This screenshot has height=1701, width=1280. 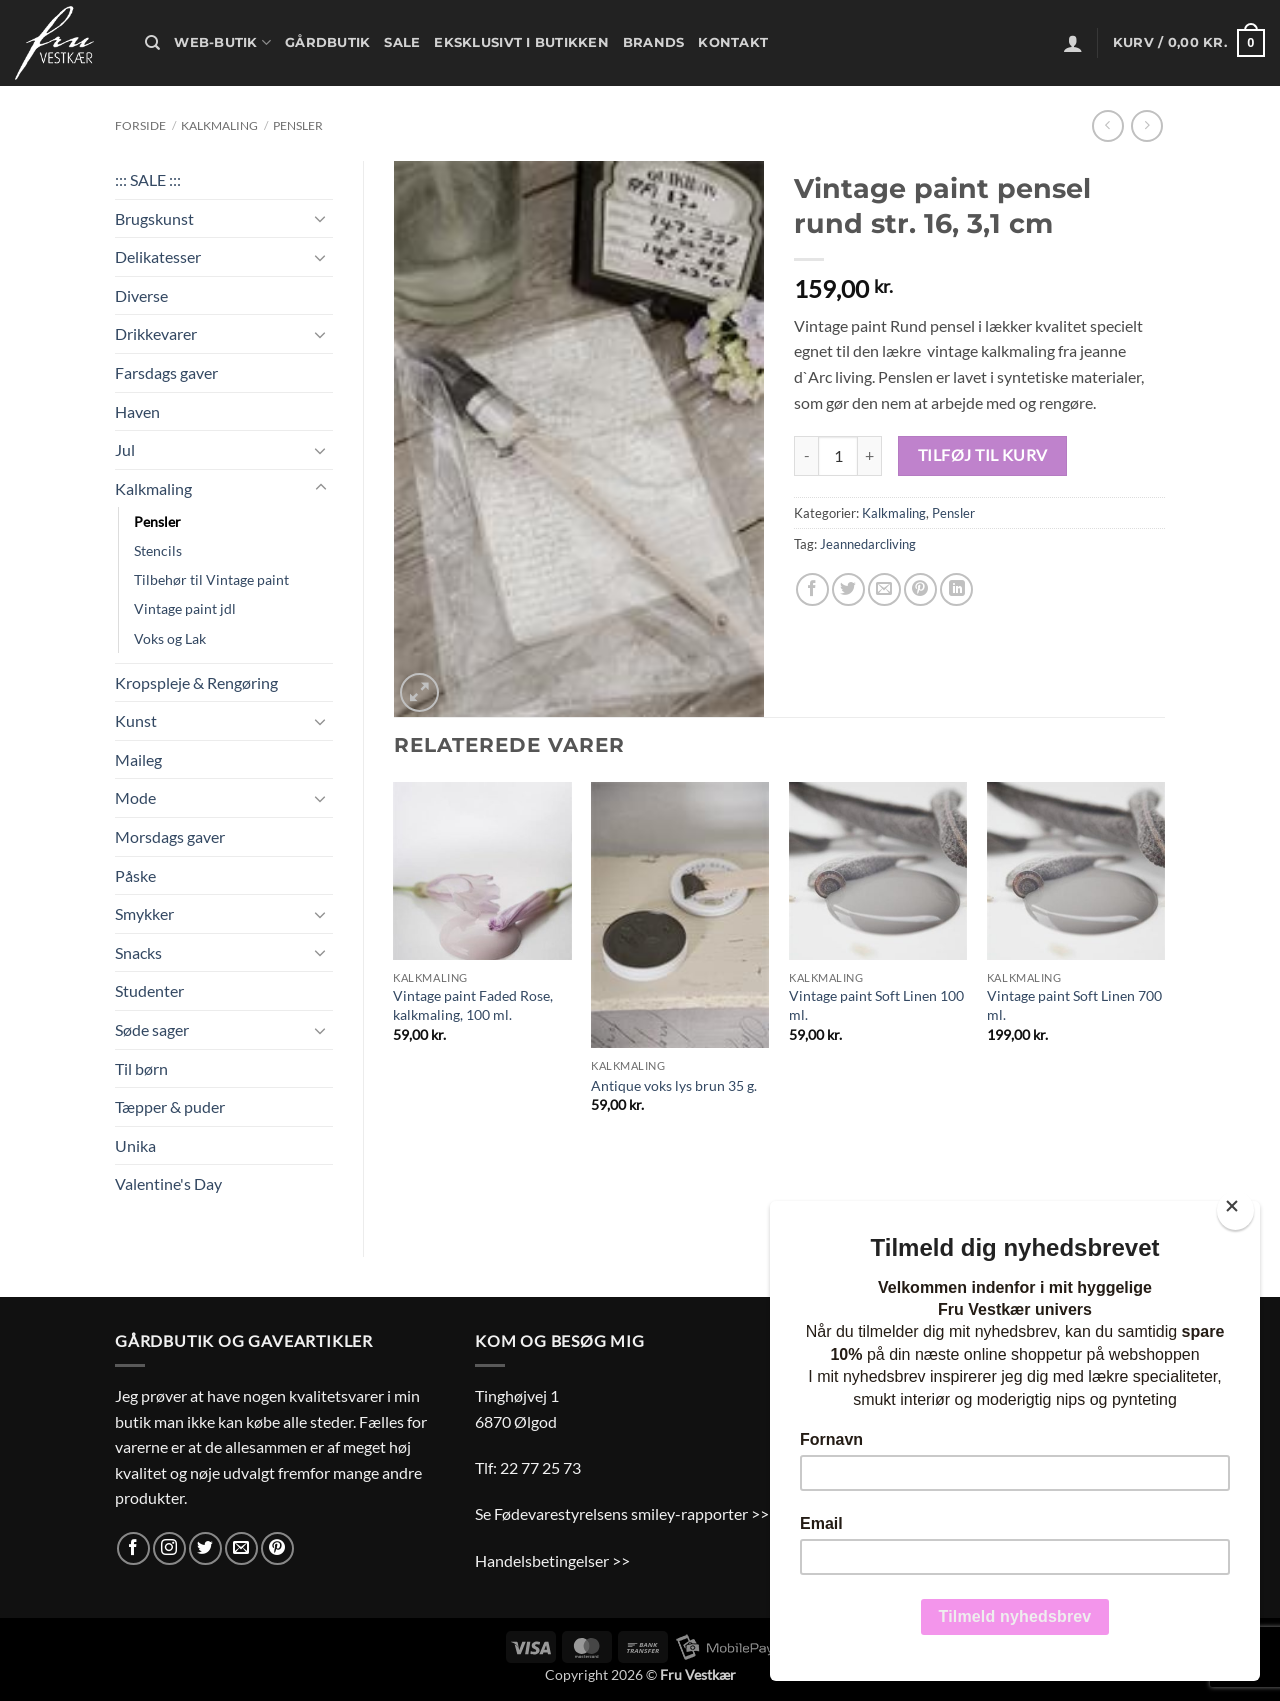 What do you see at coordinates (622, 1513) in the screenshot?
I see `Se Fødevarestyrelsens smiley-rapporter >>` at bounding box center [622, 1513].